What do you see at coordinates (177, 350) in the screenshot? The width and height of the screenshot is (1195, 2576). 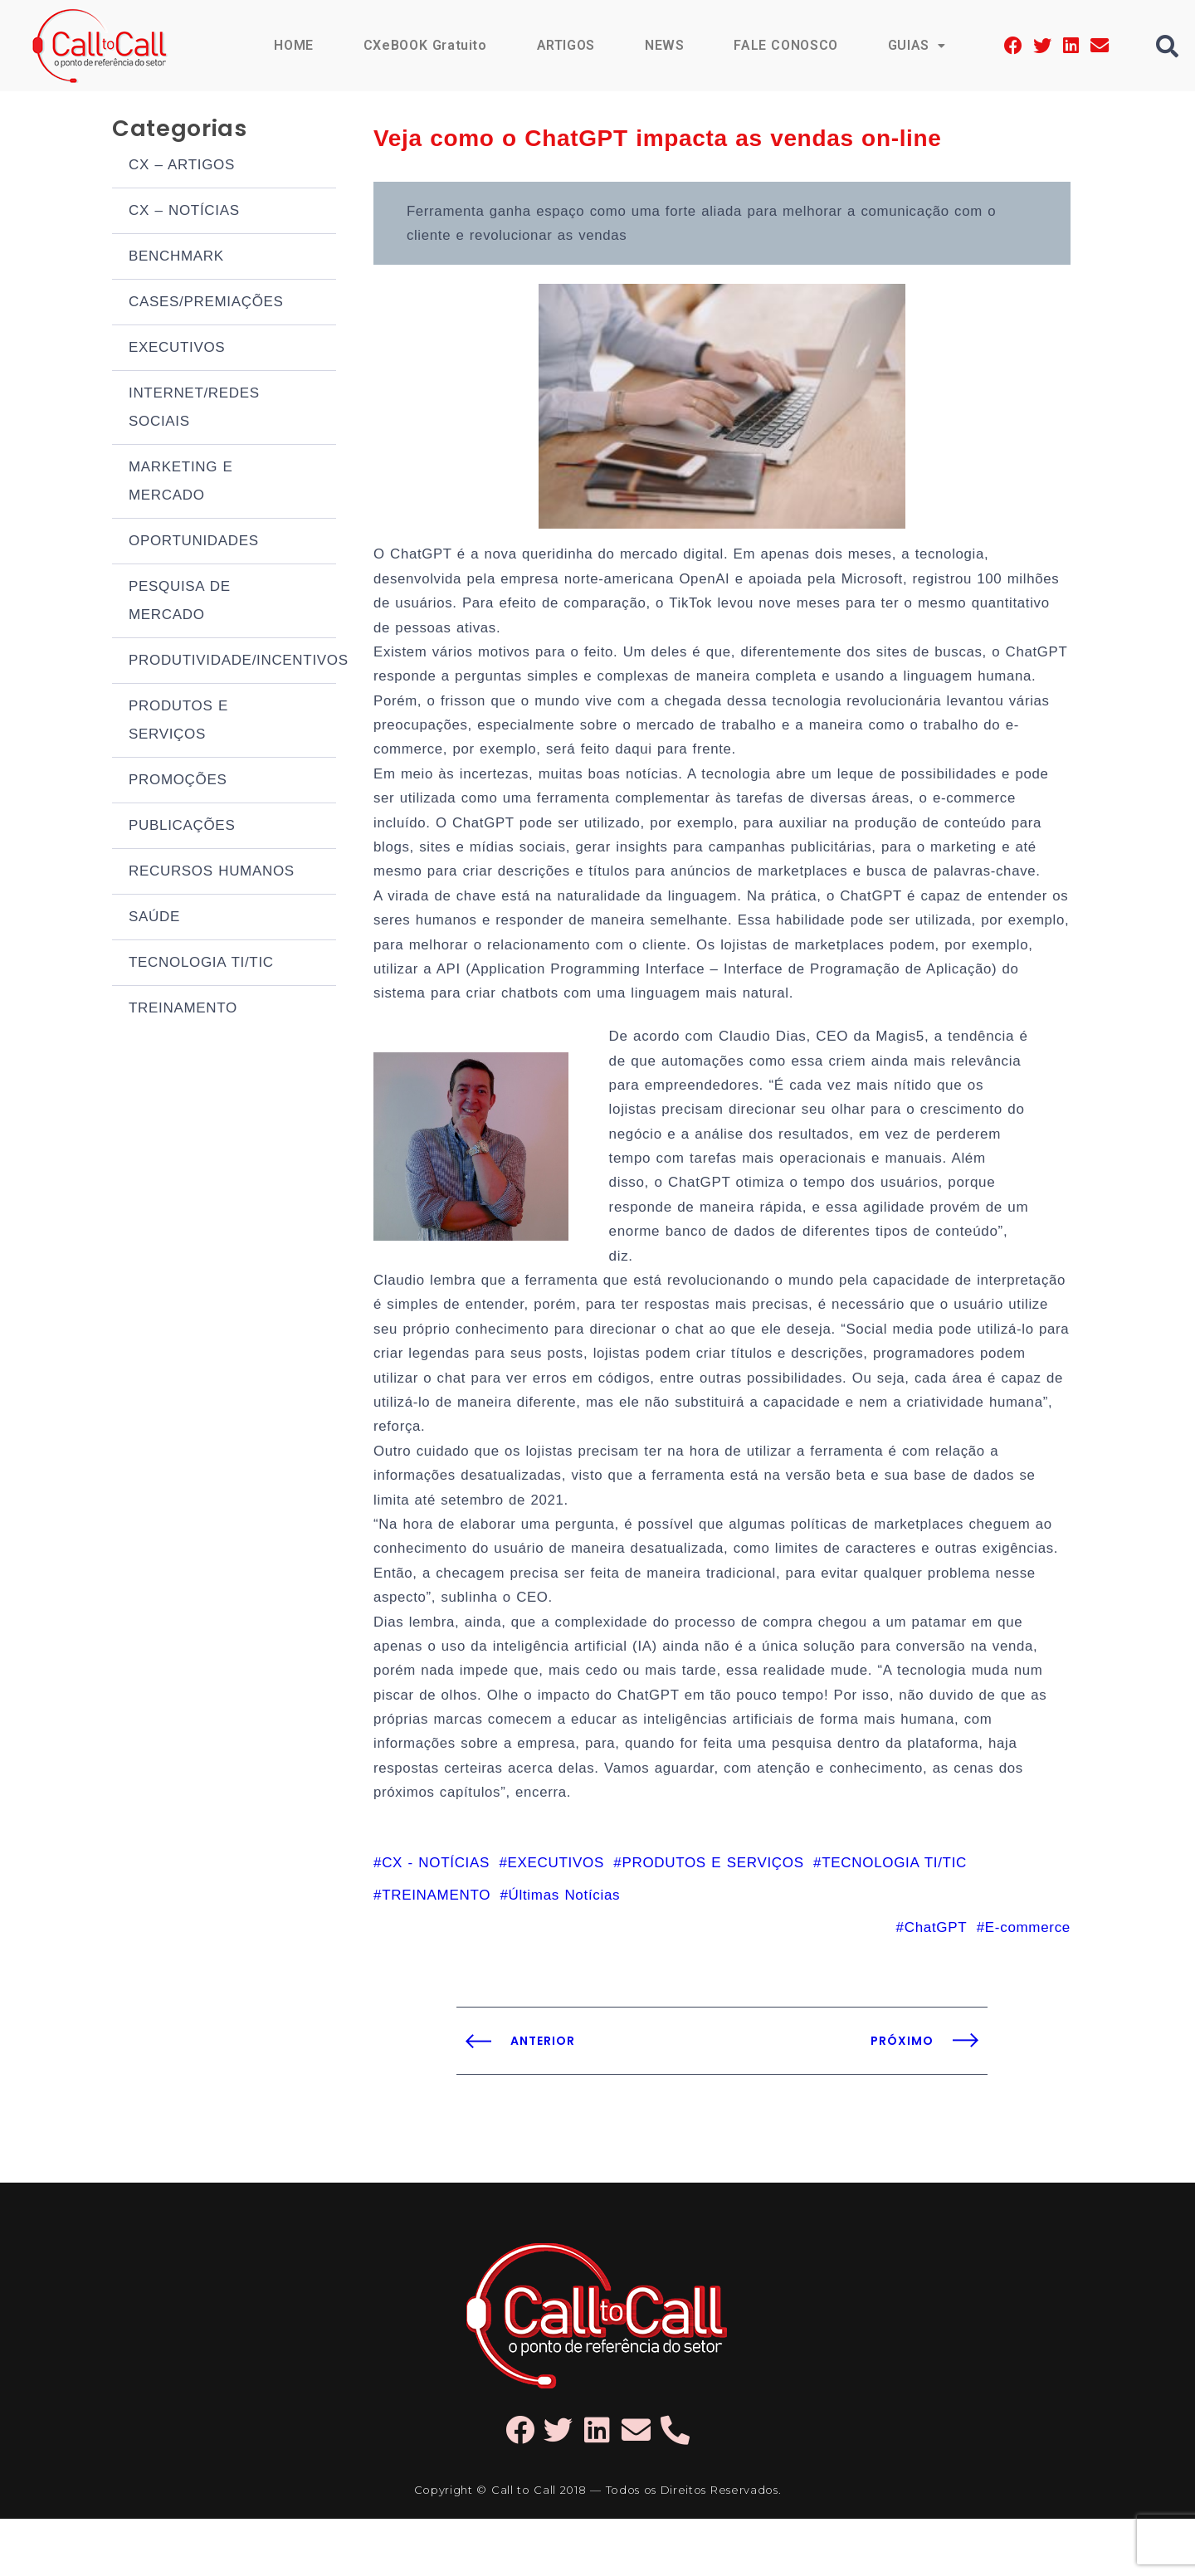 I see `EXECUTIVOS` at bounding box center [177, 350].